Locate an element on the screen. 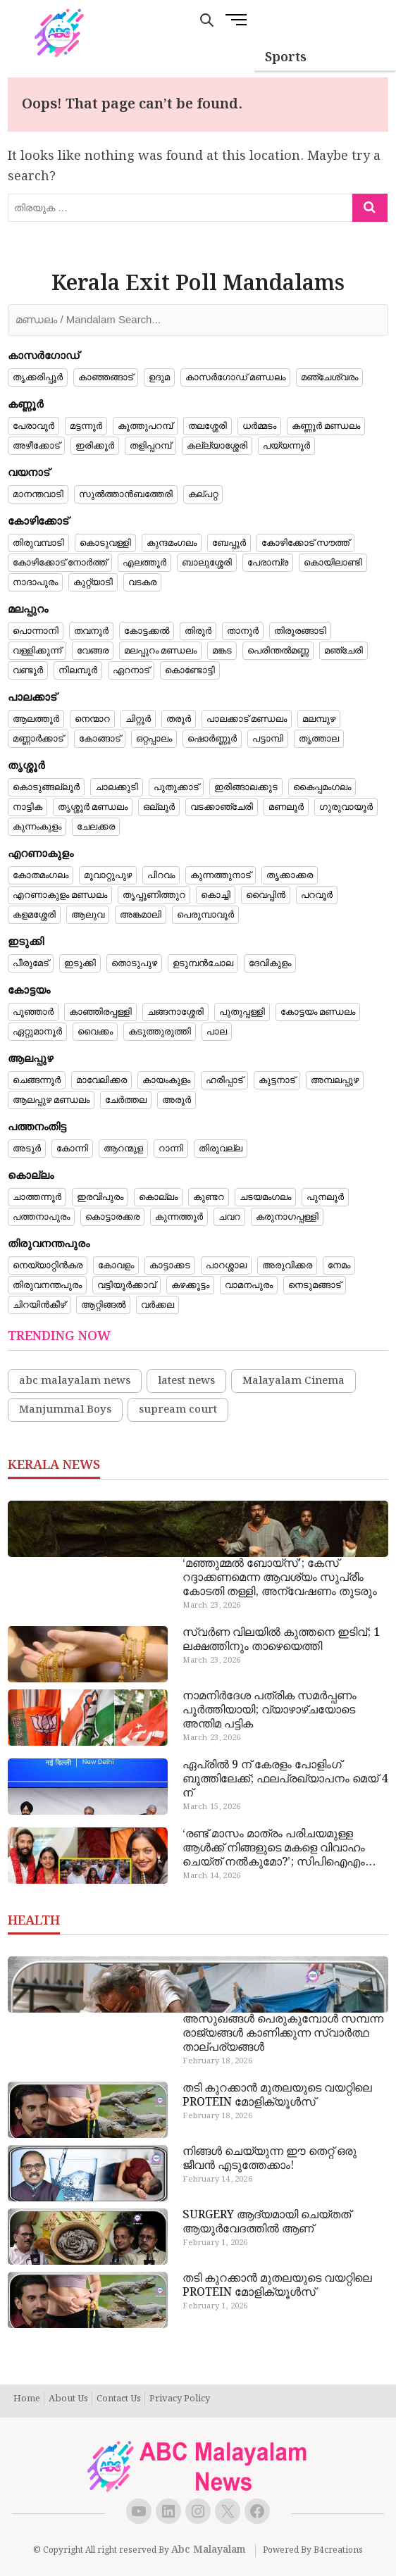 Image resolution: width=396 pixels, height=2576 pixels. ചേർത്തല is located at coordinates (126, 1100).